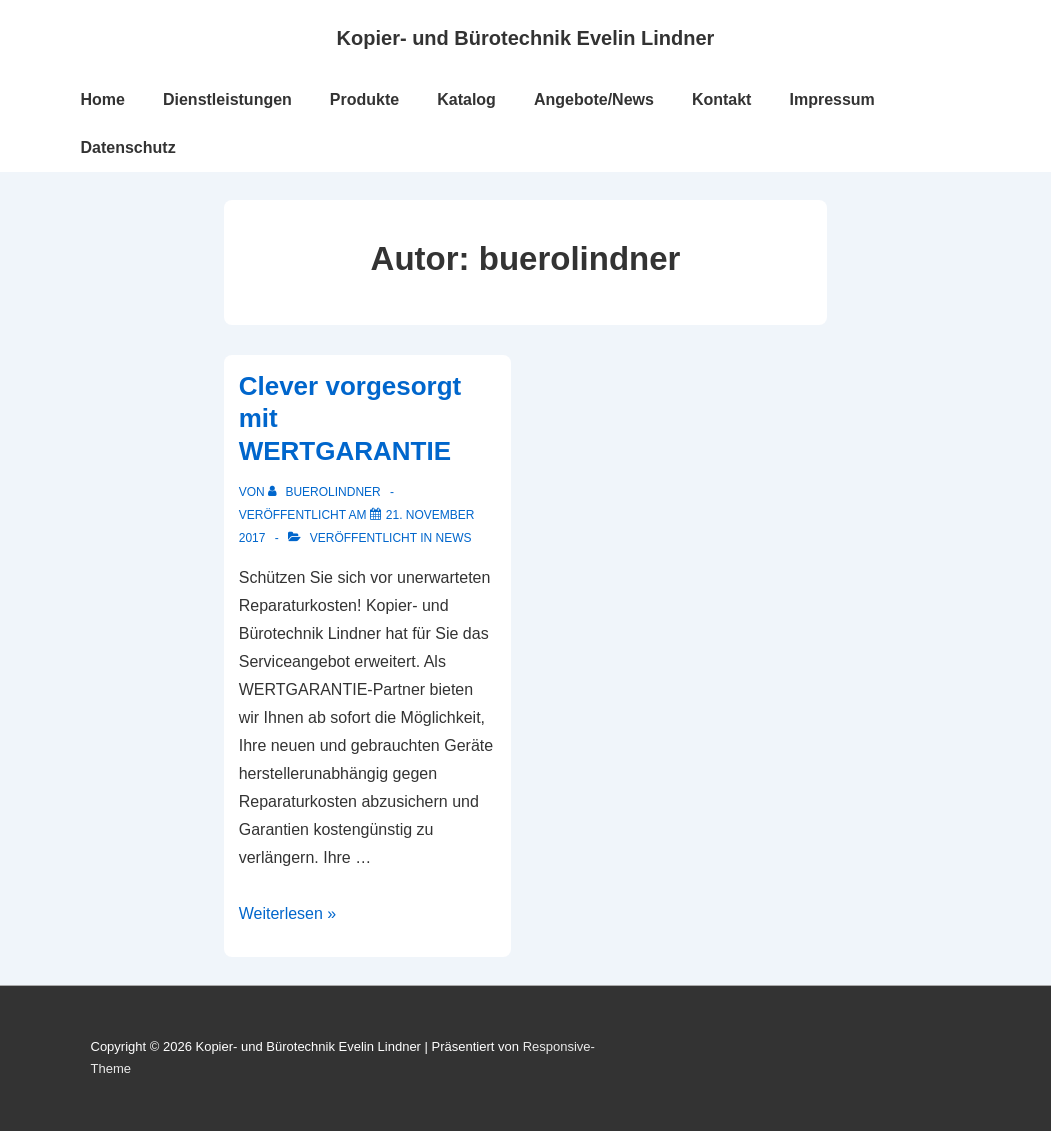 Image resolution: width=1051 pixels, height=1131 pixels. What do you see at coordinates (454, 538) in the screenshot?
I see `News` at bounding box center [454, 538].